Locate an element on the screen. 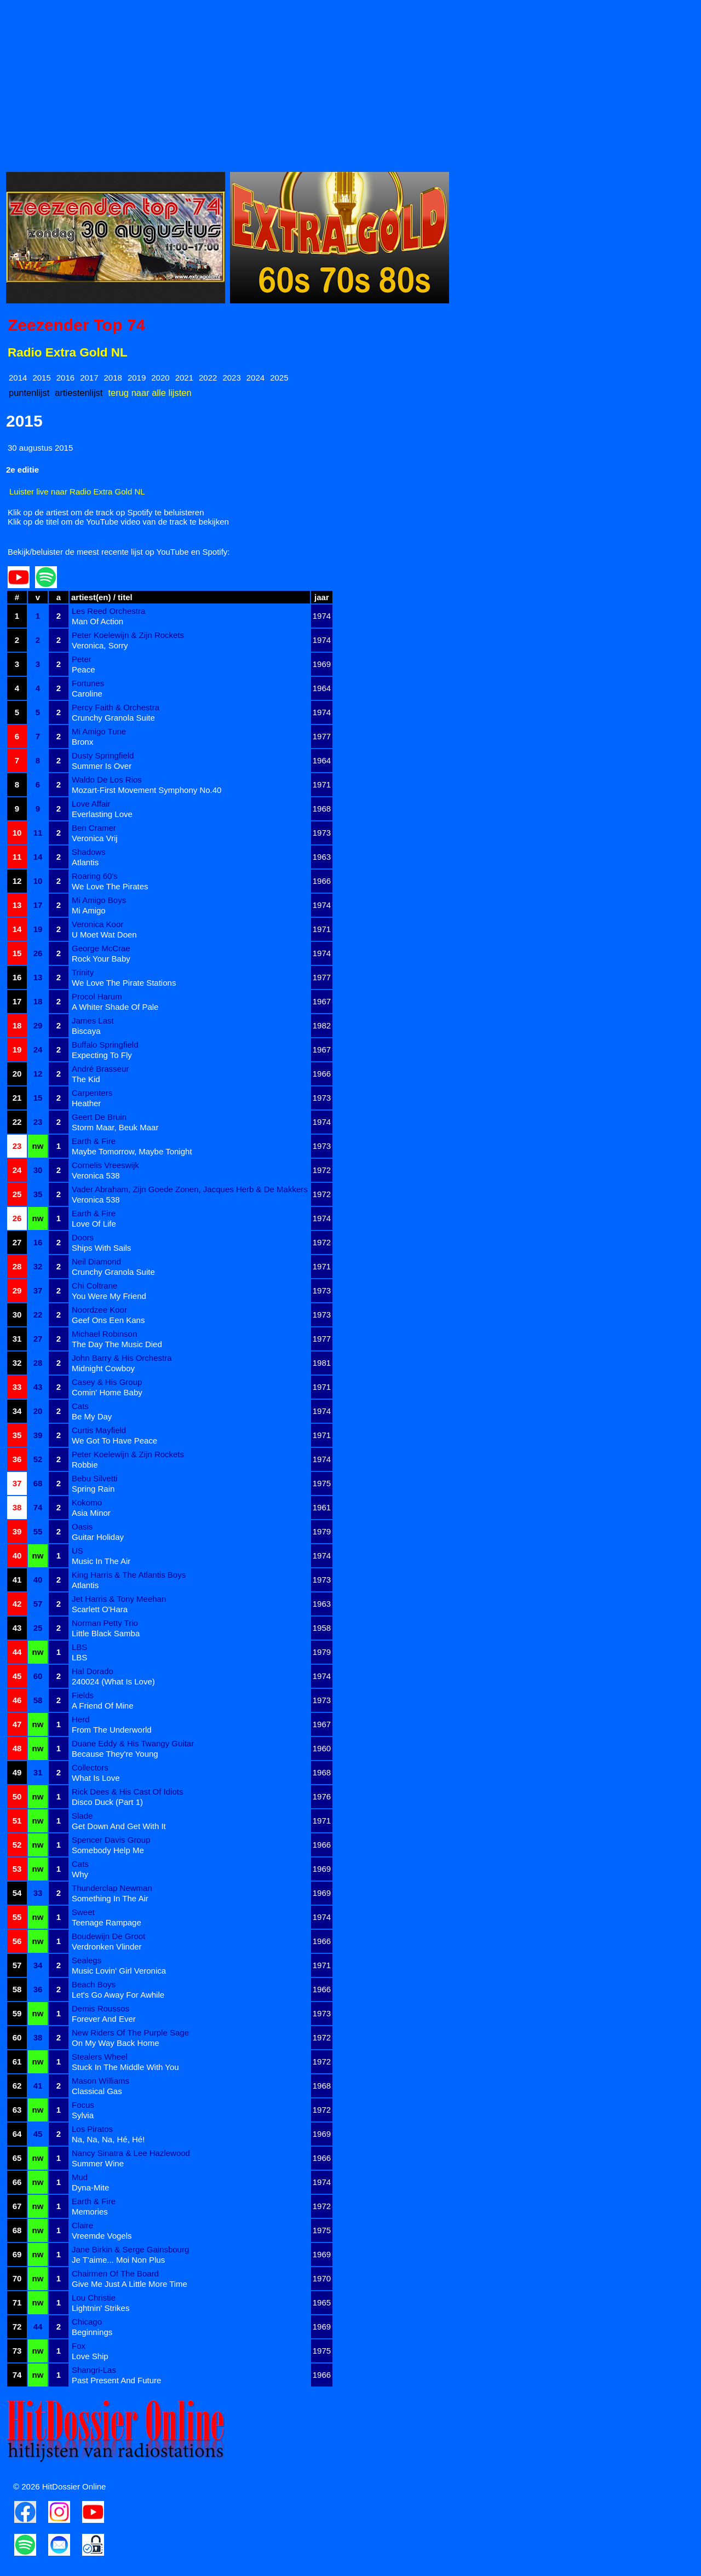  Lou Christie is located at coordinates (94, 2297).